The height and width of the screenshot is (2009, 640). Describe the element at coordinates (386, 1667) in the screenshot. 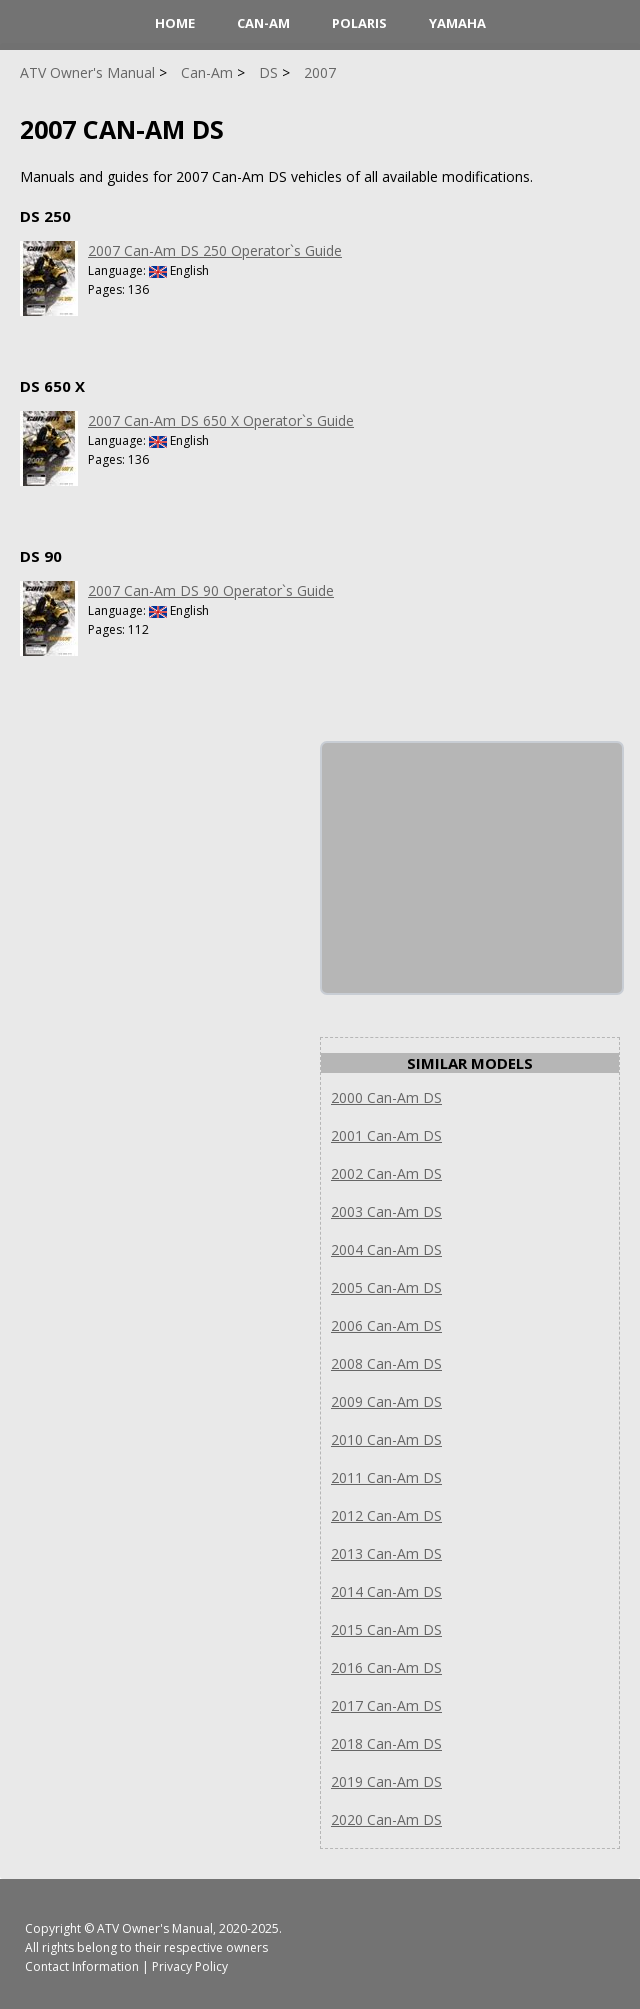

I see `2016 Can-Am DS` at that location.